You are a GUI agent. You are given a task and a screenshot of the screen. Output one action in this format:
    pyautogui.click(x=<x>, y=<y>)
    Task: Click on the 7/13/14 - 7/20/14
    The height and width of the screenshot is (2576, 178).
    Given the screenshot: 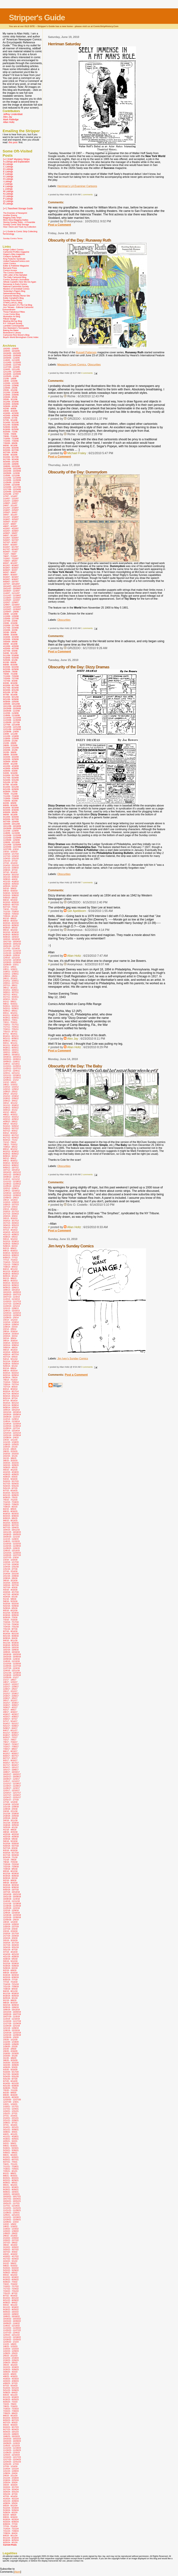 What is the action you would take?
    pyautogui.click(x=11, y=1382)
    